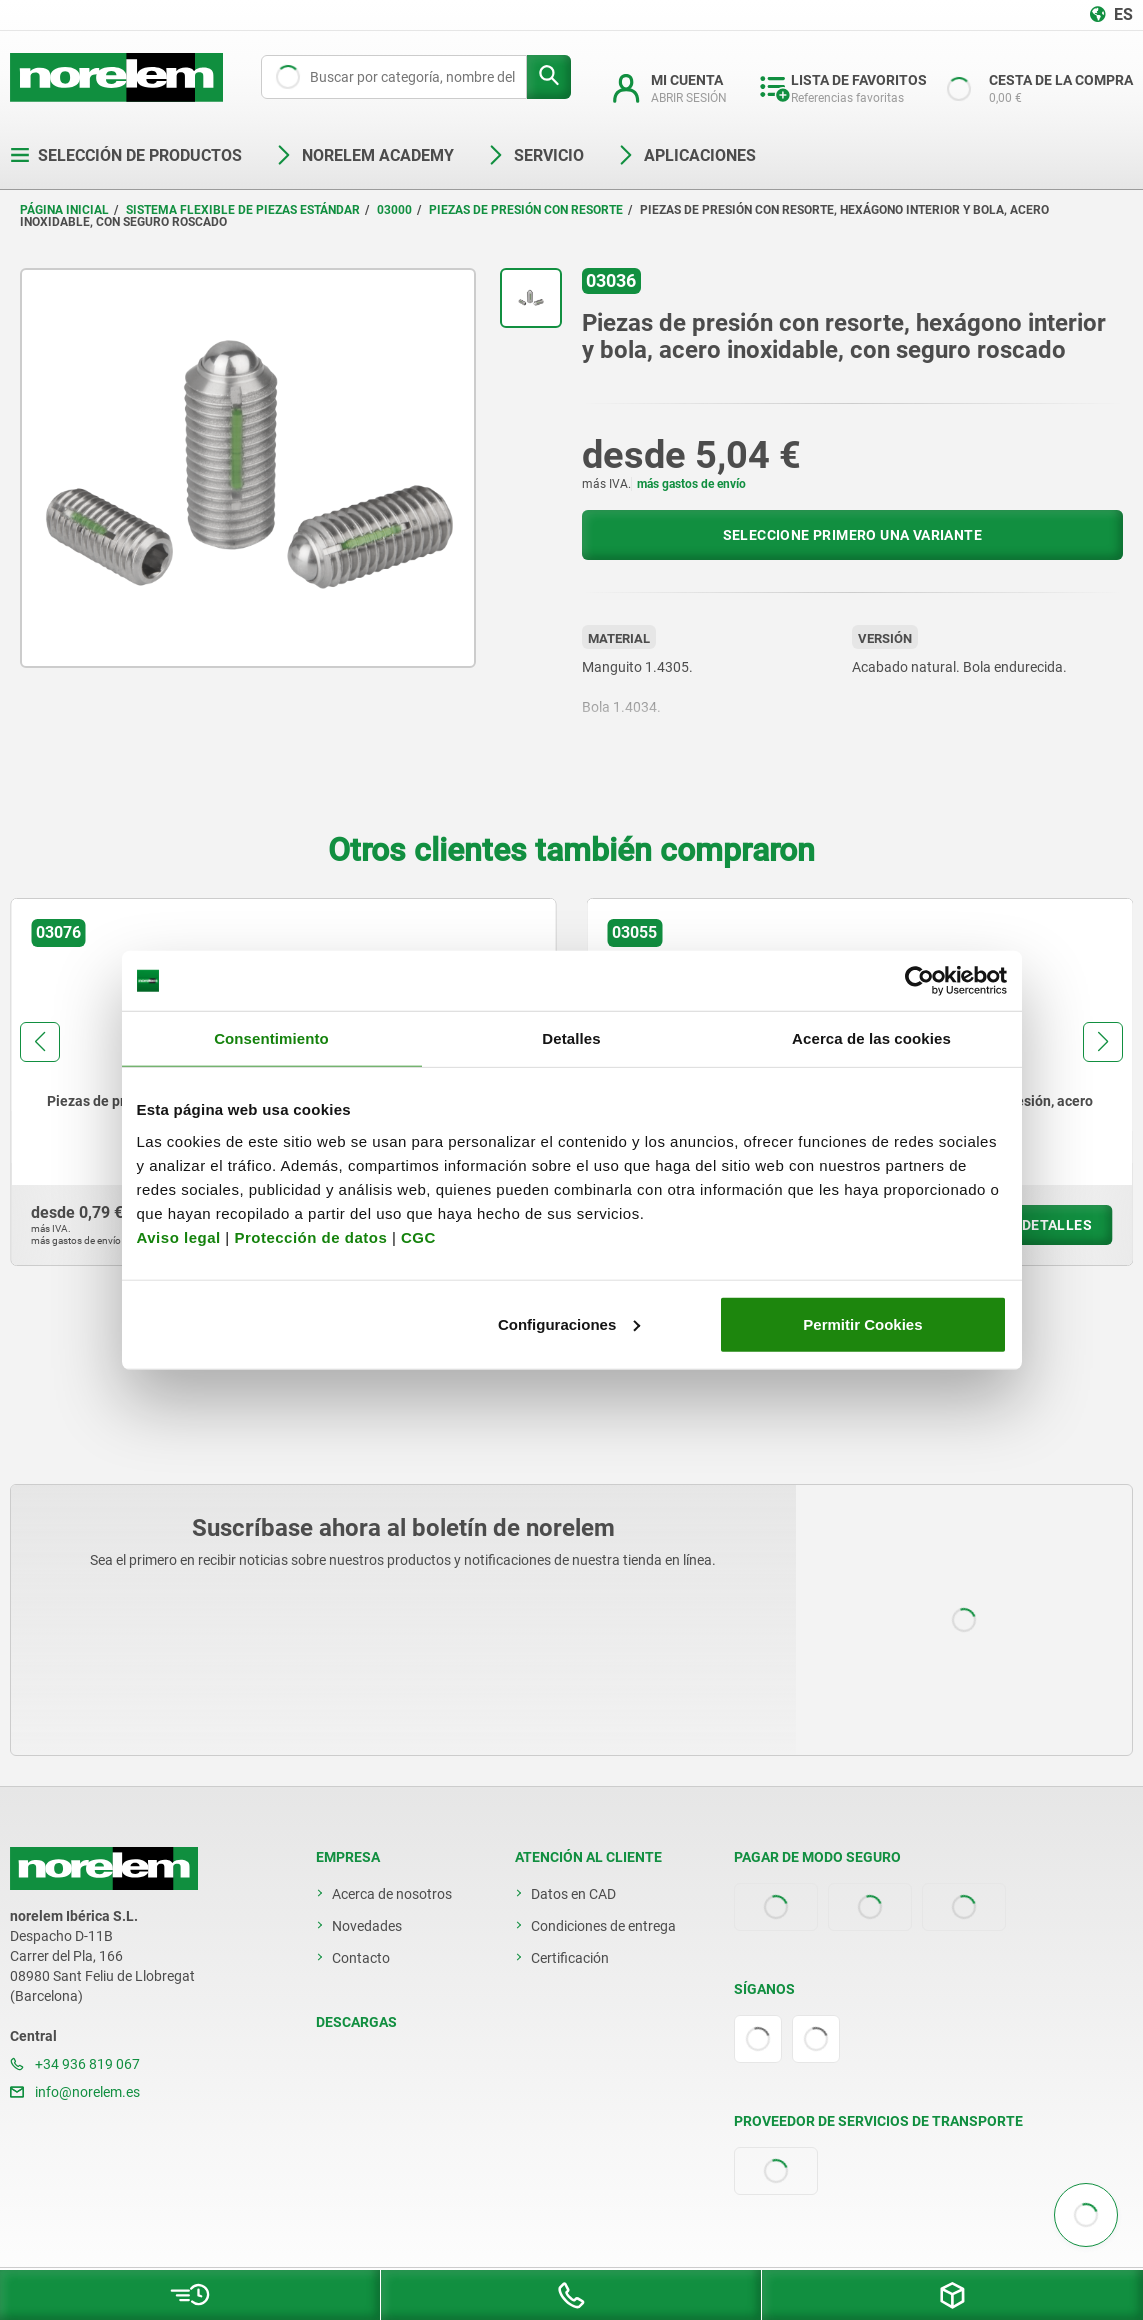 The height and width of the screenshot is (2320, 1143). What do you see at coordinates (64, 210) in the screenshot?
I see `Página inicial` at bounding box center [64, 210].